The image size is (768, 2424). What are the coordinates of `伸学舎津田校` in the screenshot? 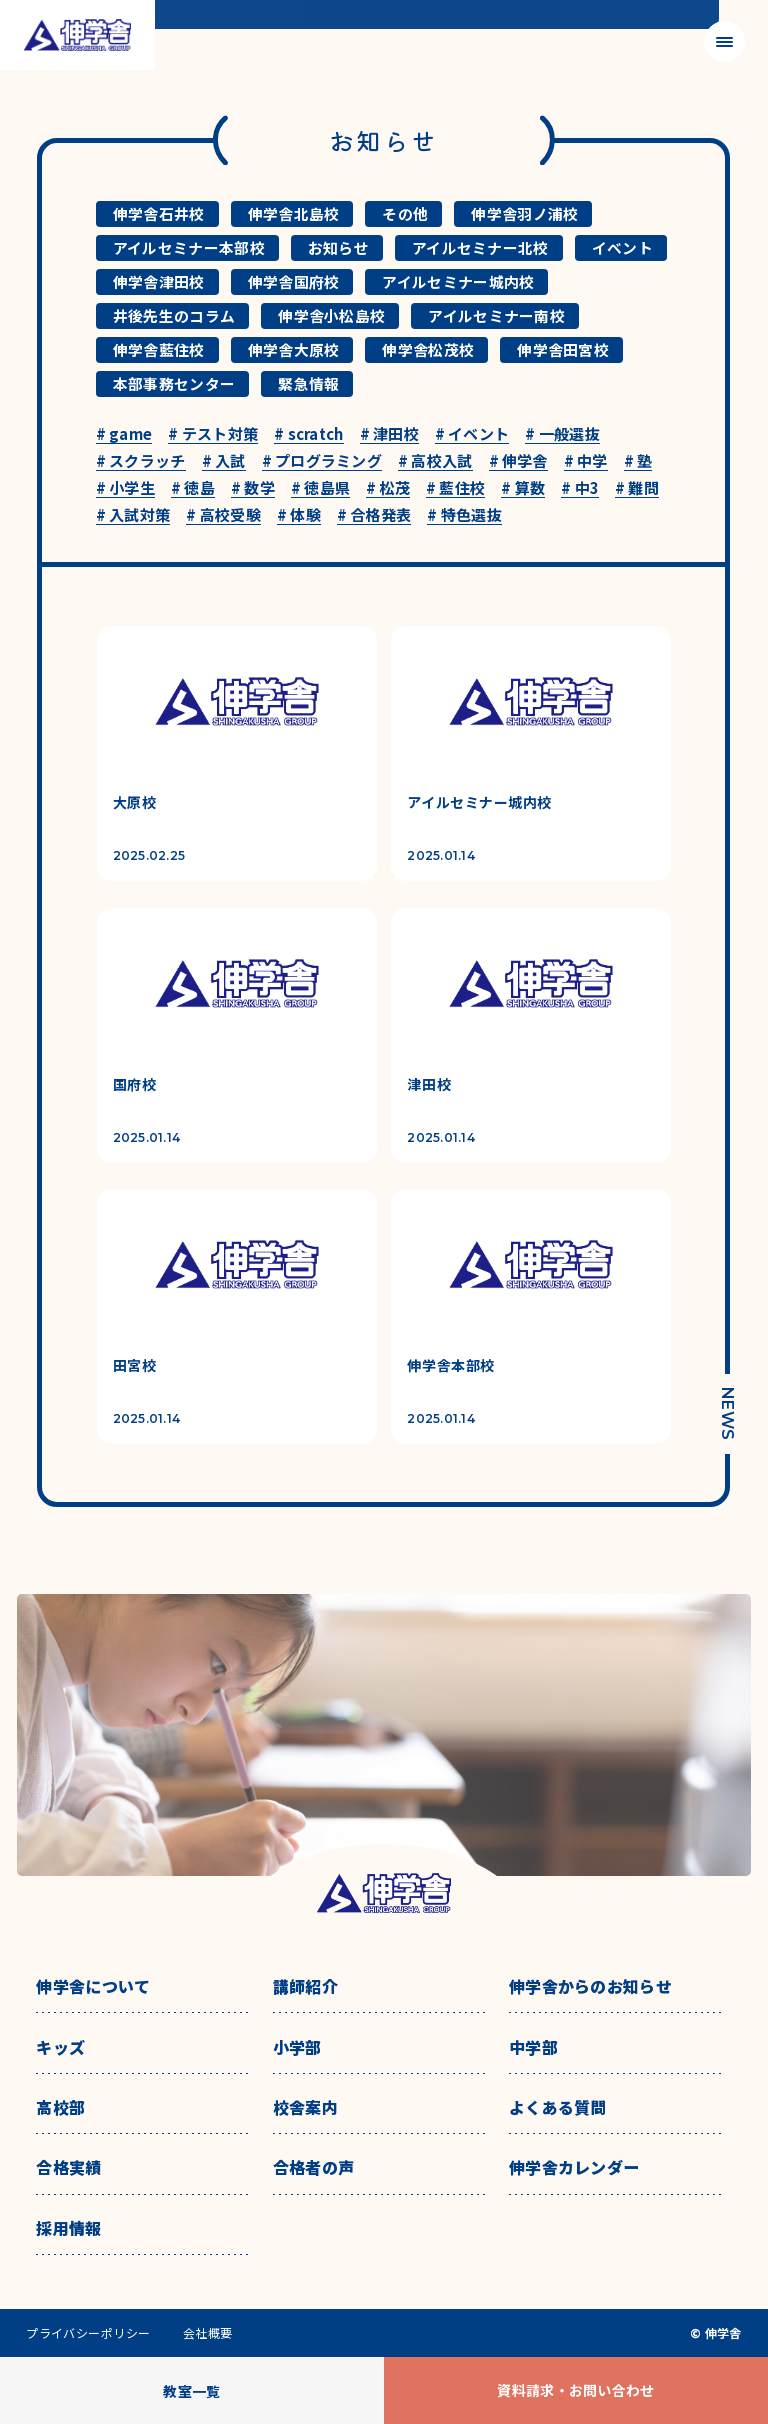 It's located at (159, 281).